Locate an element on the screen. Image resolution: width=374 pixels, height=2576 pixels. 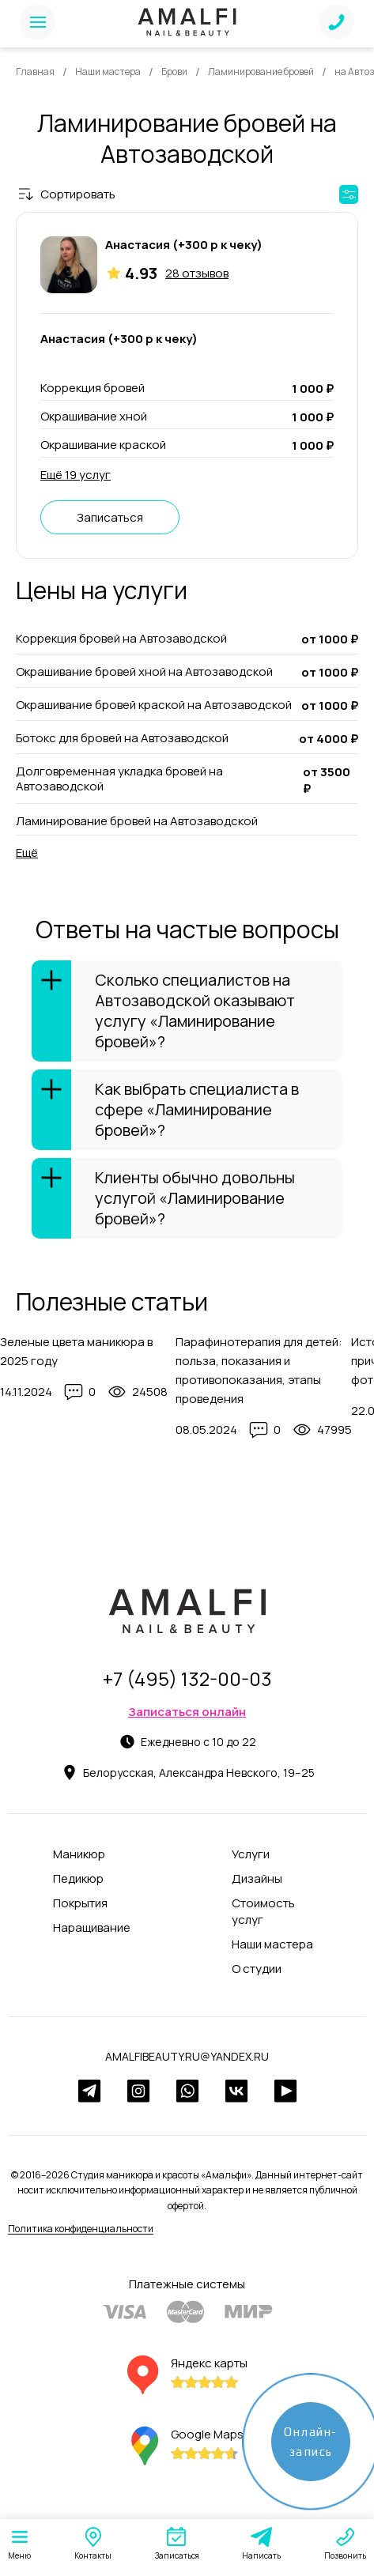
Окрашивание бровей краской на Автозаводской is located at coordinates (154, 705).